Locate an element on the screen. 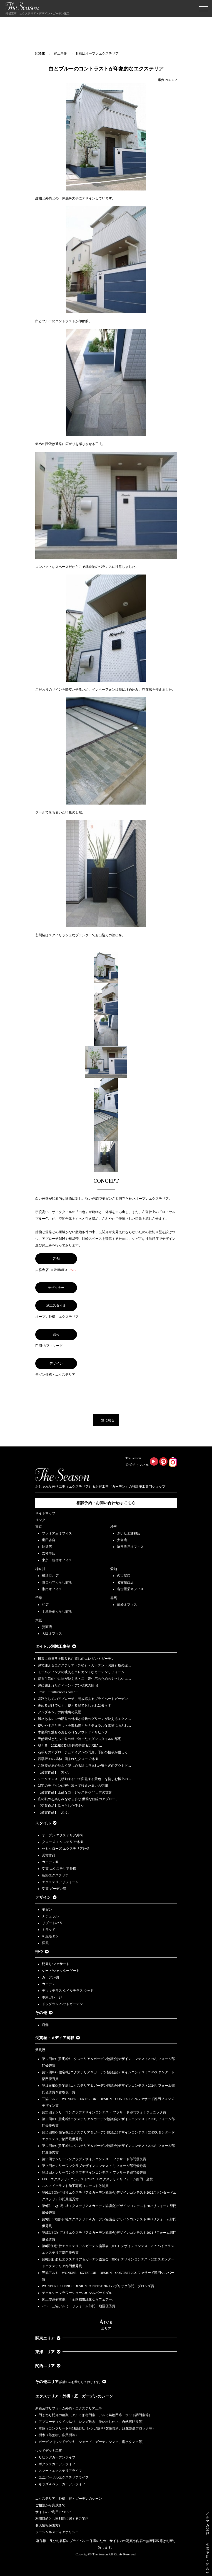 This screenshot has width=212, height=2576. タイトル別施工事例 [button] is located at coordinates (55, 1646).